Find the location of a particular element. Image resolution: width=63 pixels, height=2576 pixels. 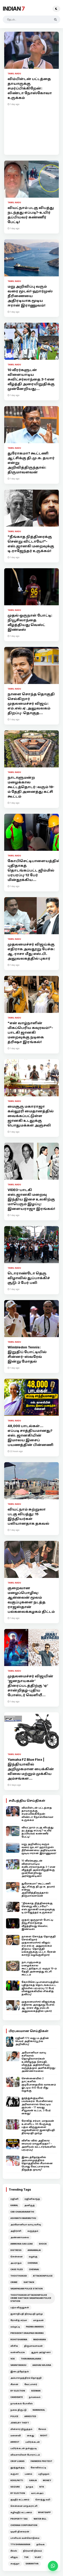

NTK is located at coordinates (41, 2487).